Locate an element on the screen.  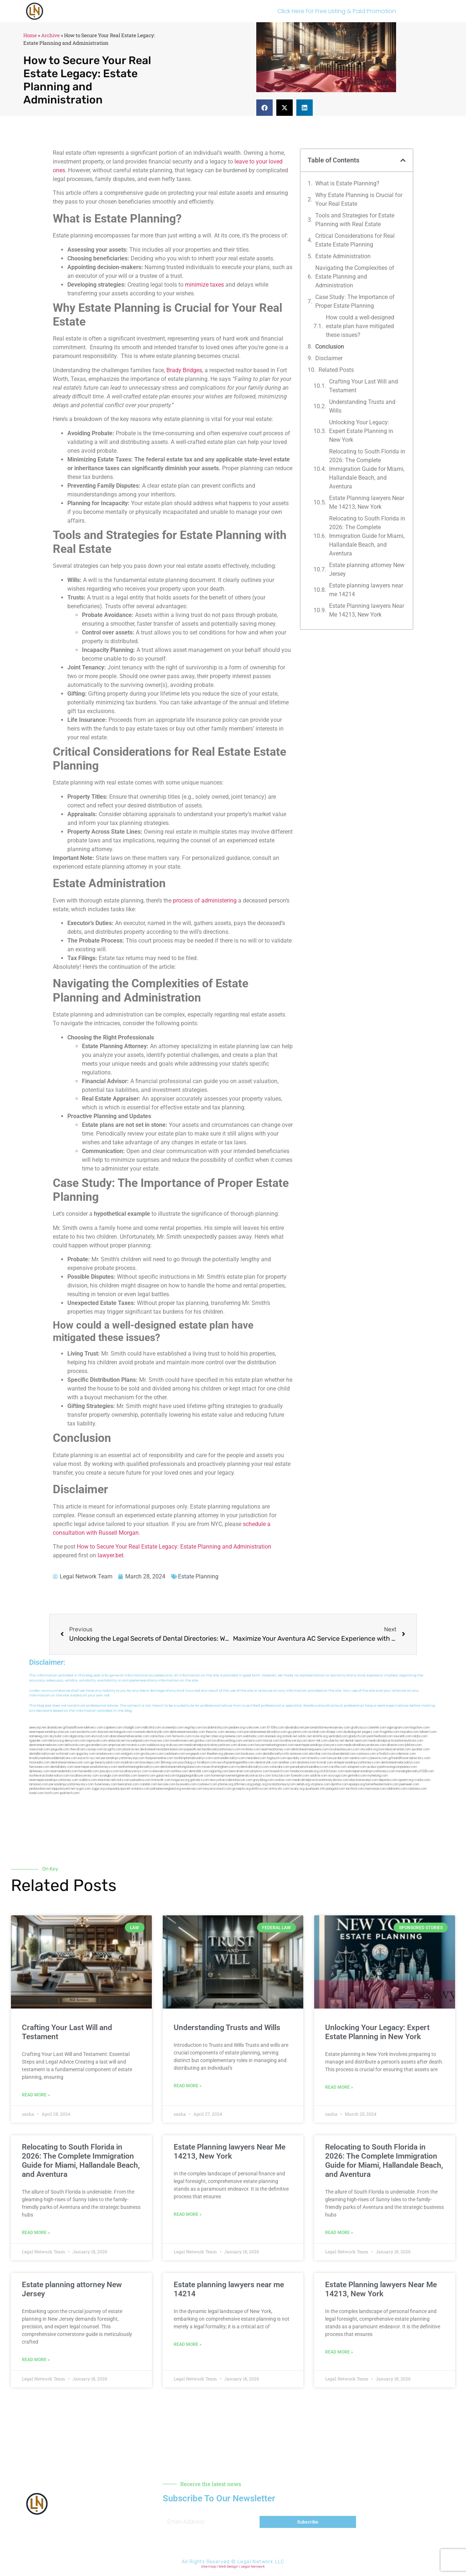
dentistnearmebronx.com is located at coordinates (46, 1745).